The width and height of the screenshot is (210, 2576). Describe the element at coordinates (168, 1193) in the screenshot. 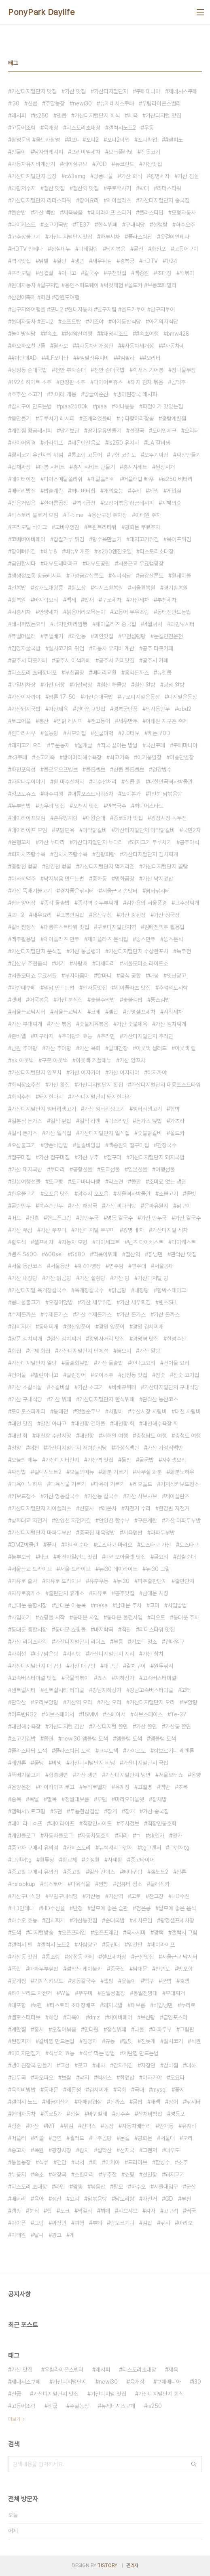

I see `소불고기` at that location.